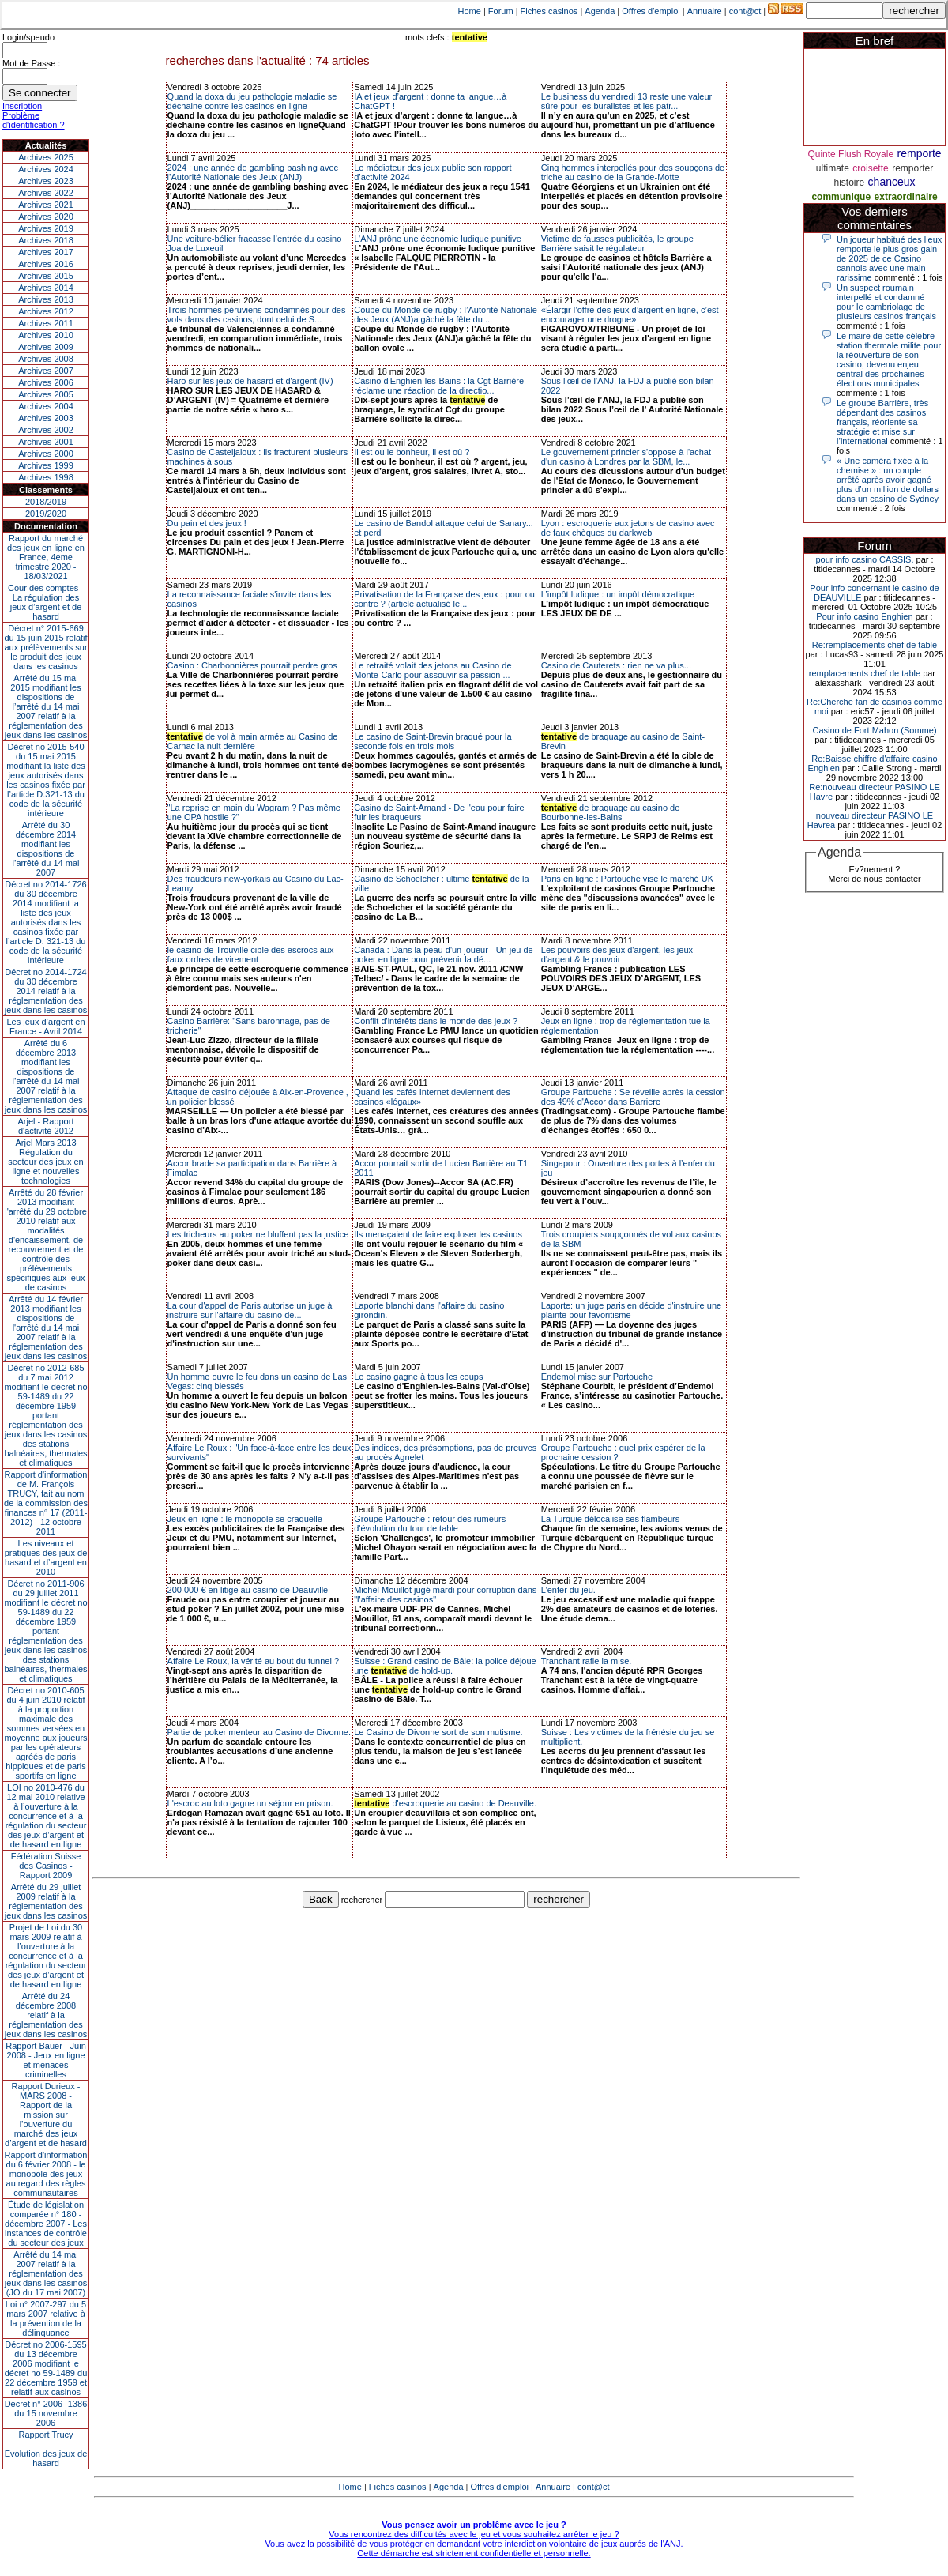  What do you see at coordinates (882, 422) in the screenshot?
I see `Le groupe Barrière, très dépendant des casinos français, réoriente sa stratégie et mise sur l’international` at bounding box center [882, 422].